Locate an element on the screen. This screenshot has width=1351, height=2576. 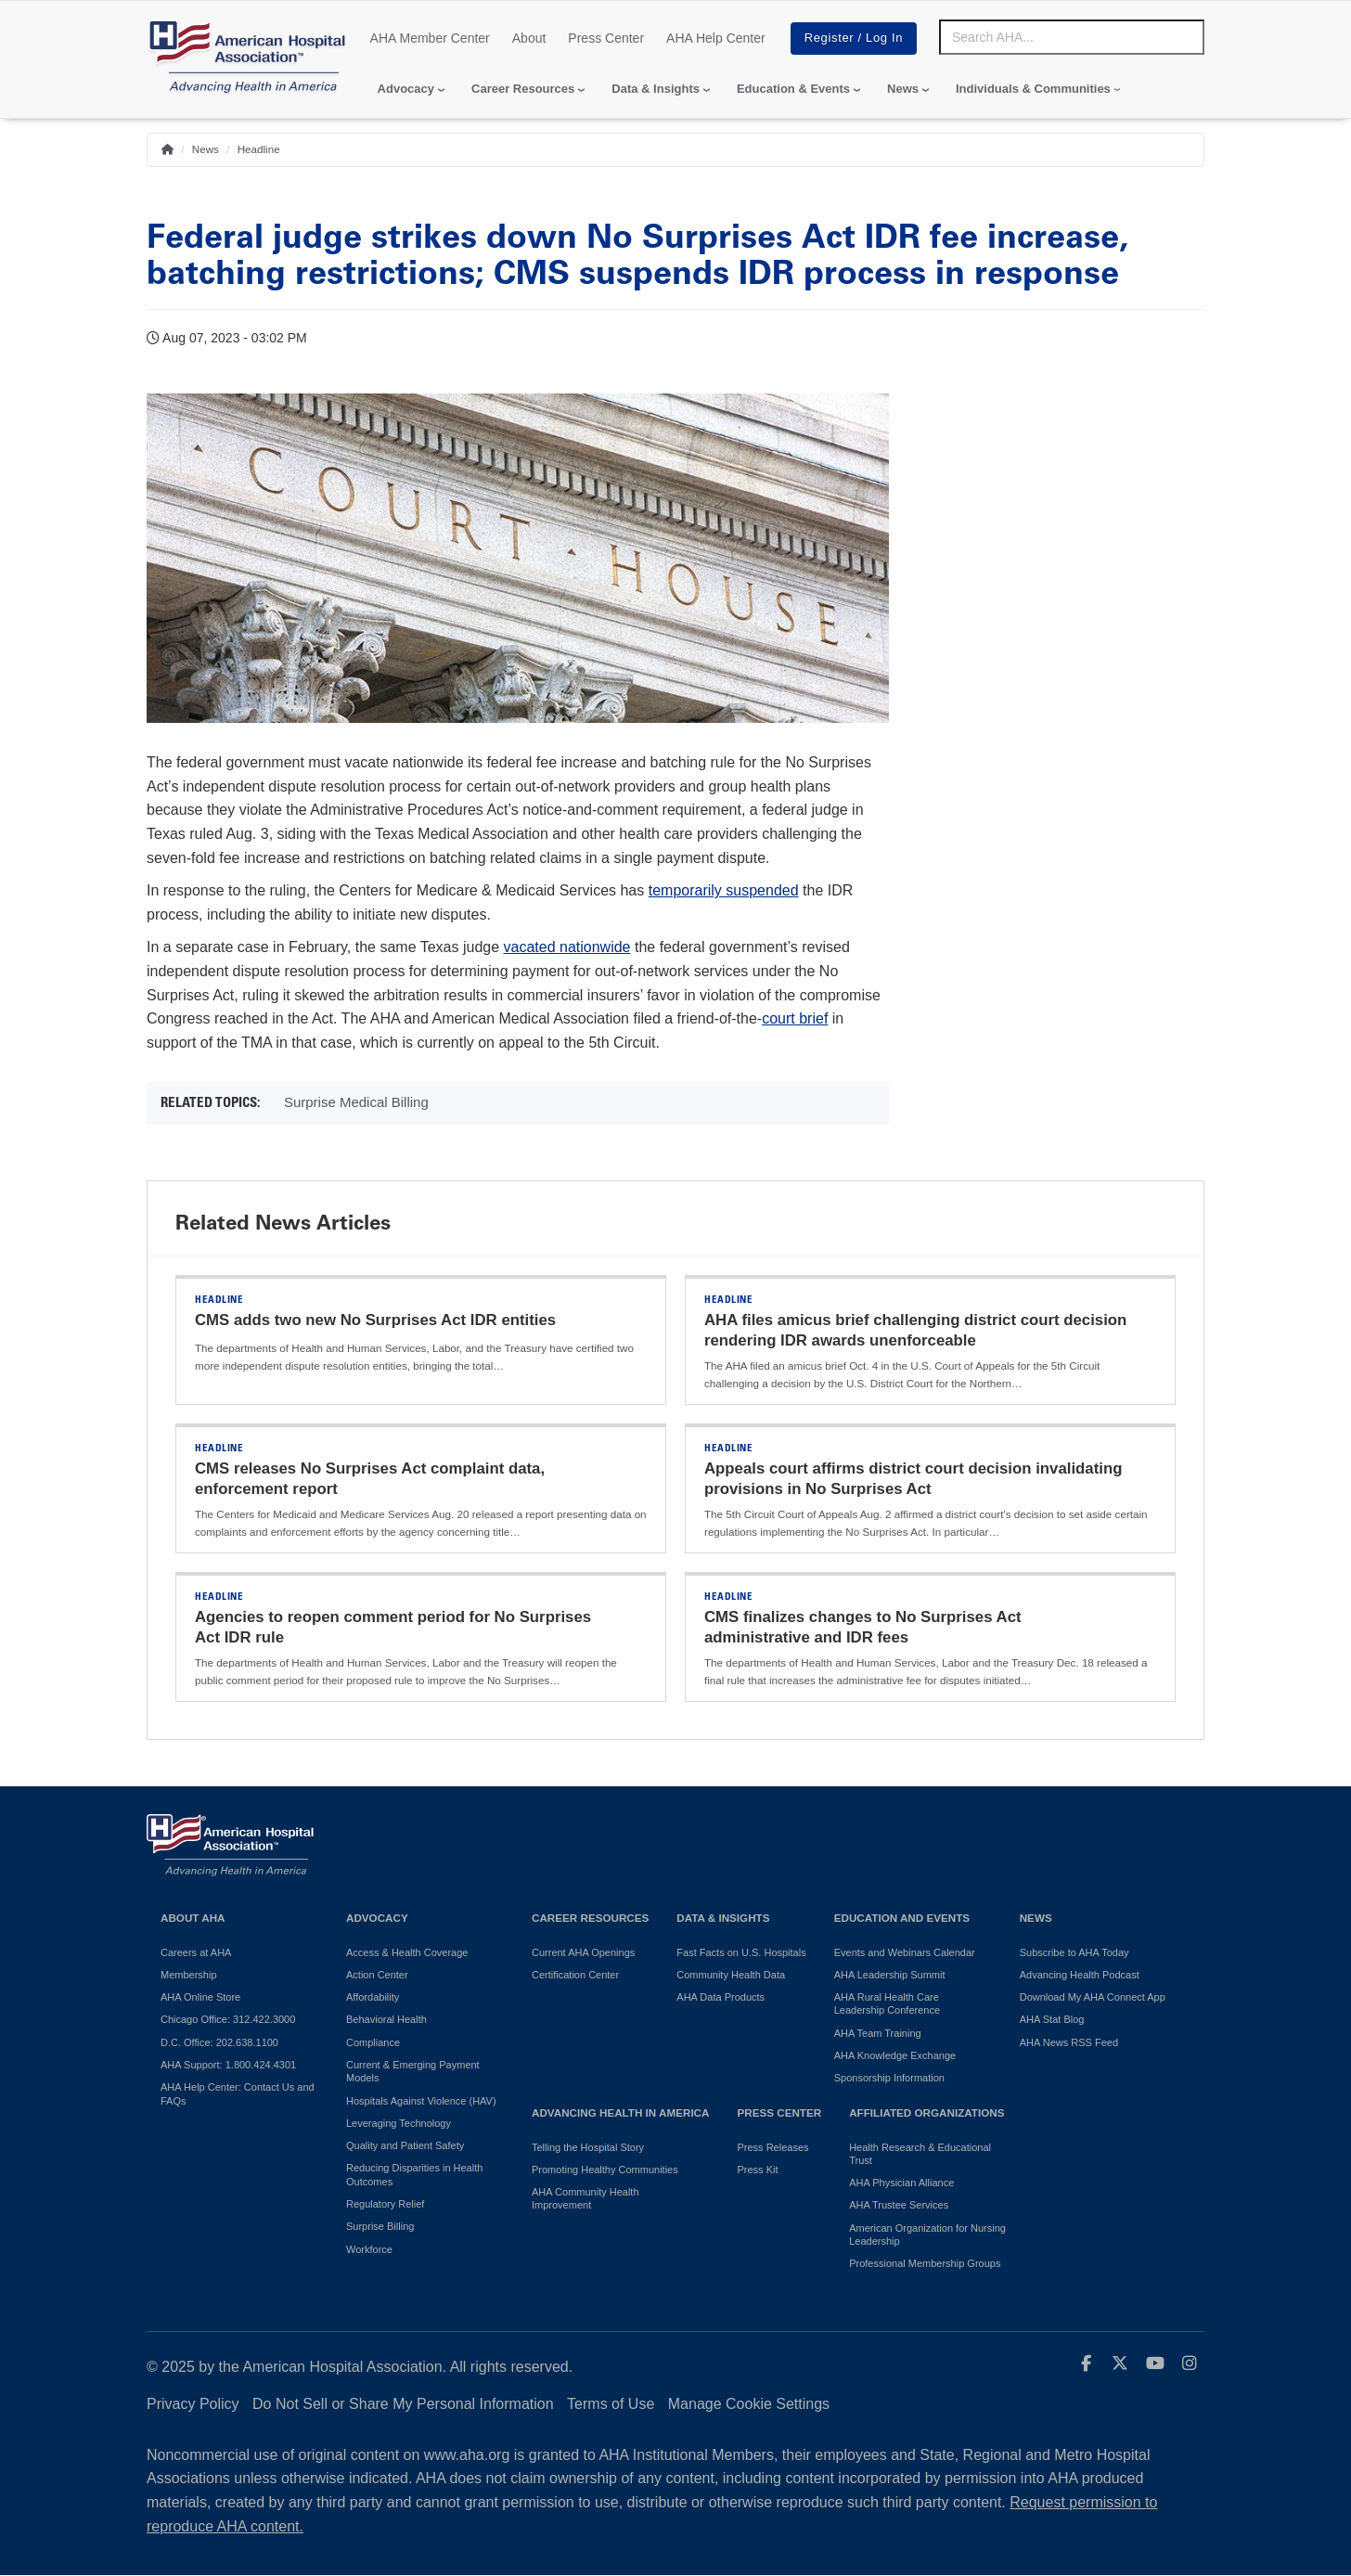
Press Center is located at coordinates (606, 38).